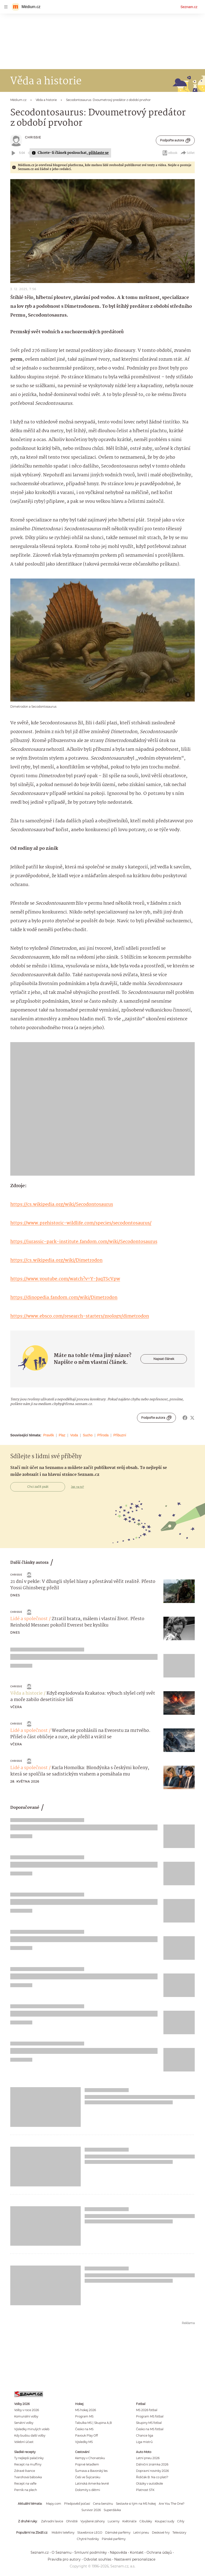 The image size is (205, 2576). What do you see at coordinates (87, 2477) in the screenshot?
I see `Češi ve Švýcarsku` at bounding box center [87, 2477].